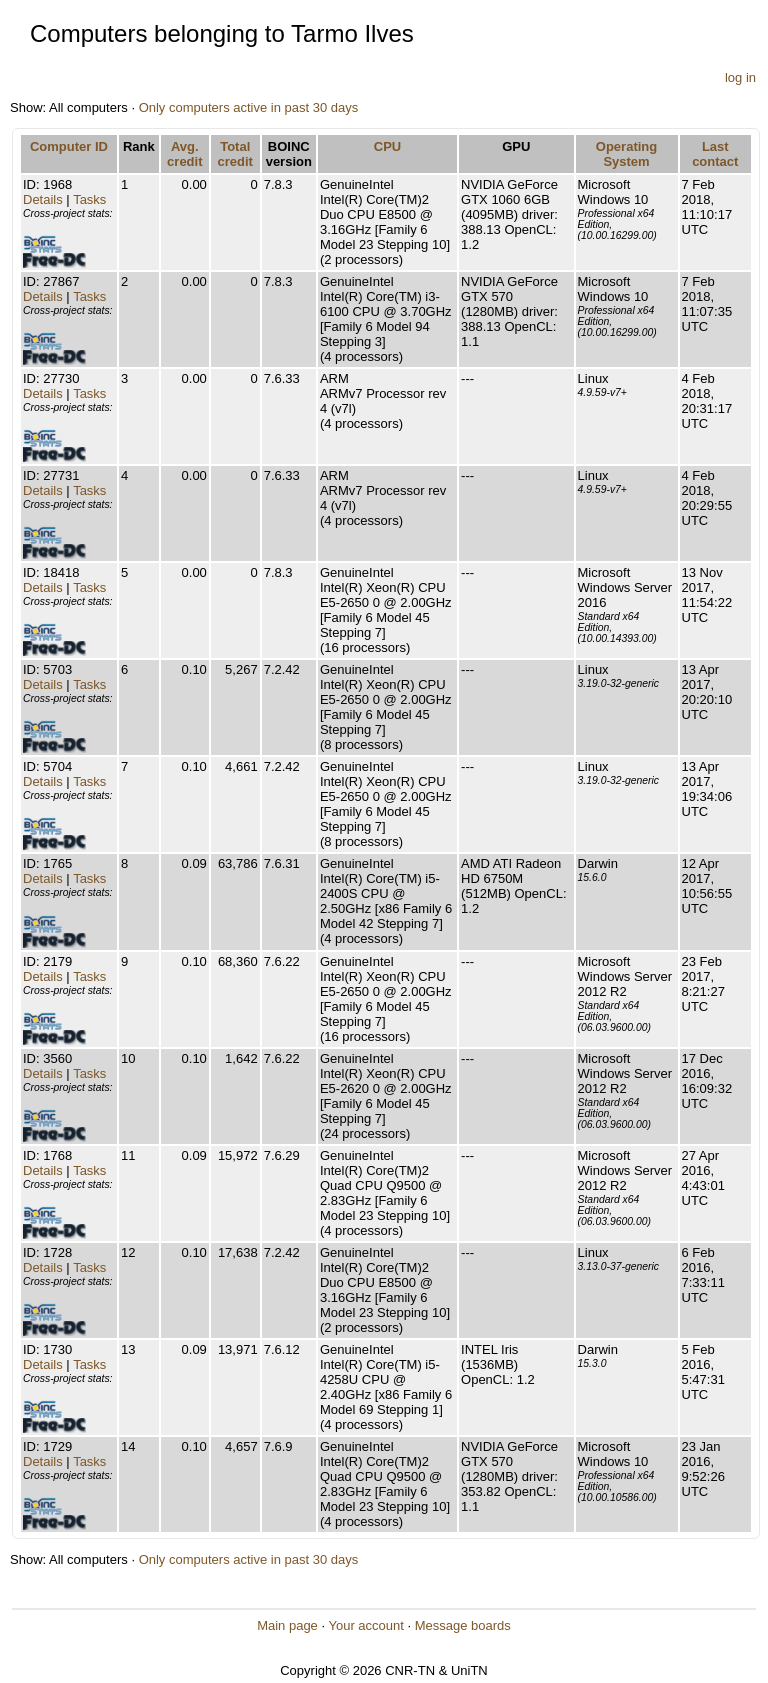 The width and height of the screenshot is (768, 1683). I want to click on Main page, so click(287, 1625).